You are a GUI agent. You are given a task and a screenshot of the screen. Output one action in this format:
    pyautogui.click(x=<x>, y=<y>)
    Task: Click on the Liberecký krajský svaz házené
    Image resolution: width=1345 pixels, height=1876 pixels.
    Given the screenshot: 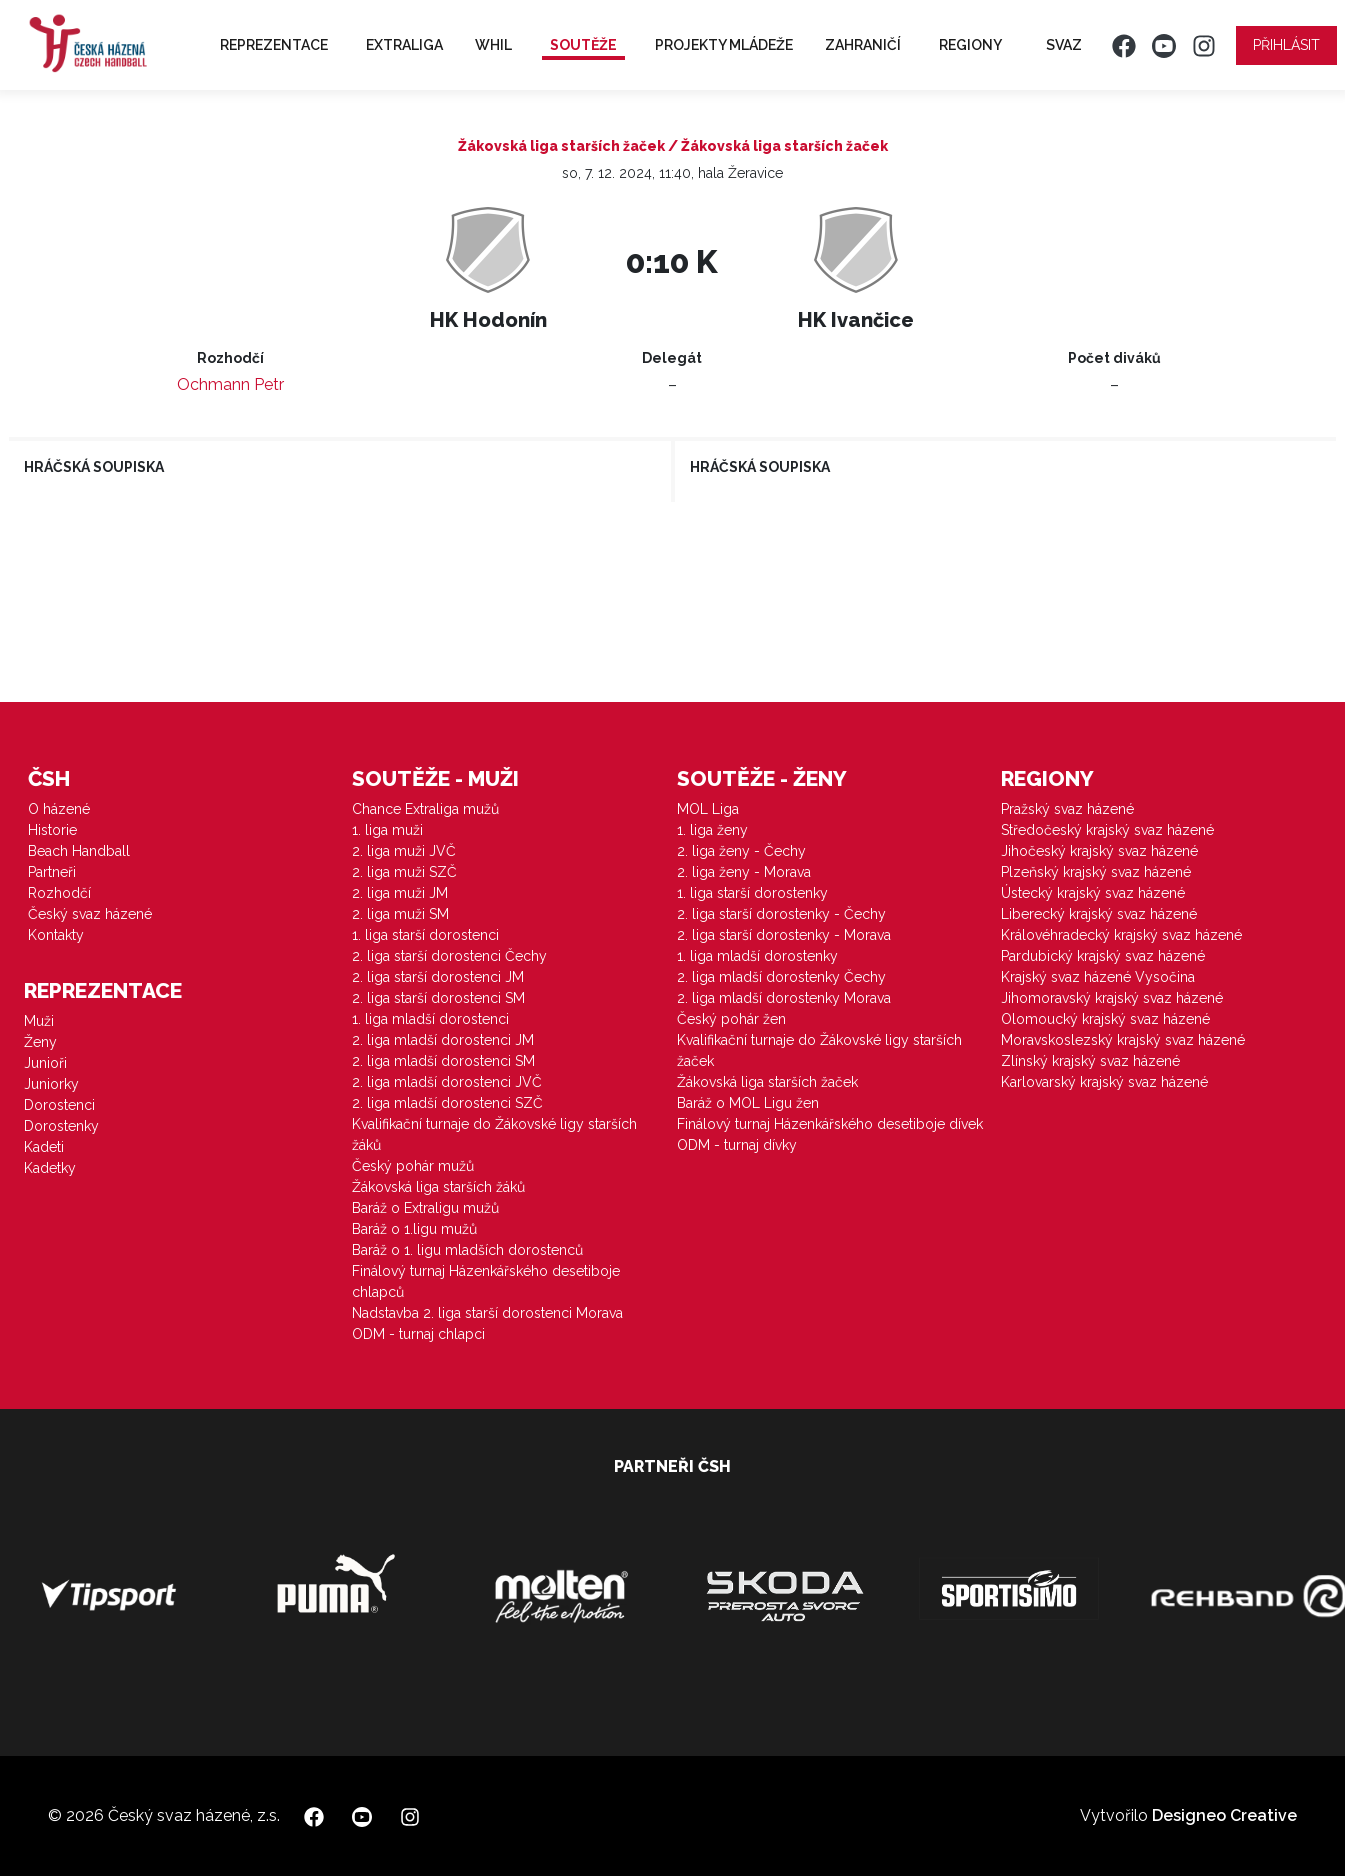 What is the action you would take?
    pyautogui.click(x=1099, y=914)
    